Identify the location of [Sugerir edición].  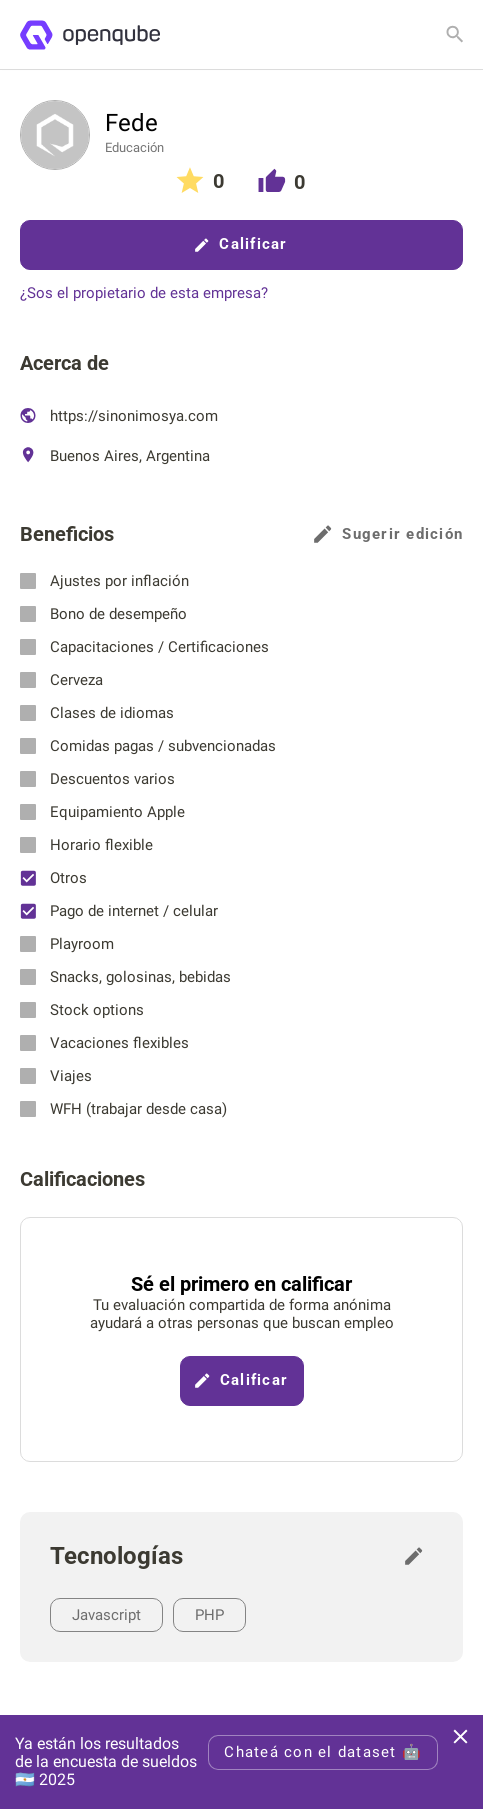
(419, 1556).